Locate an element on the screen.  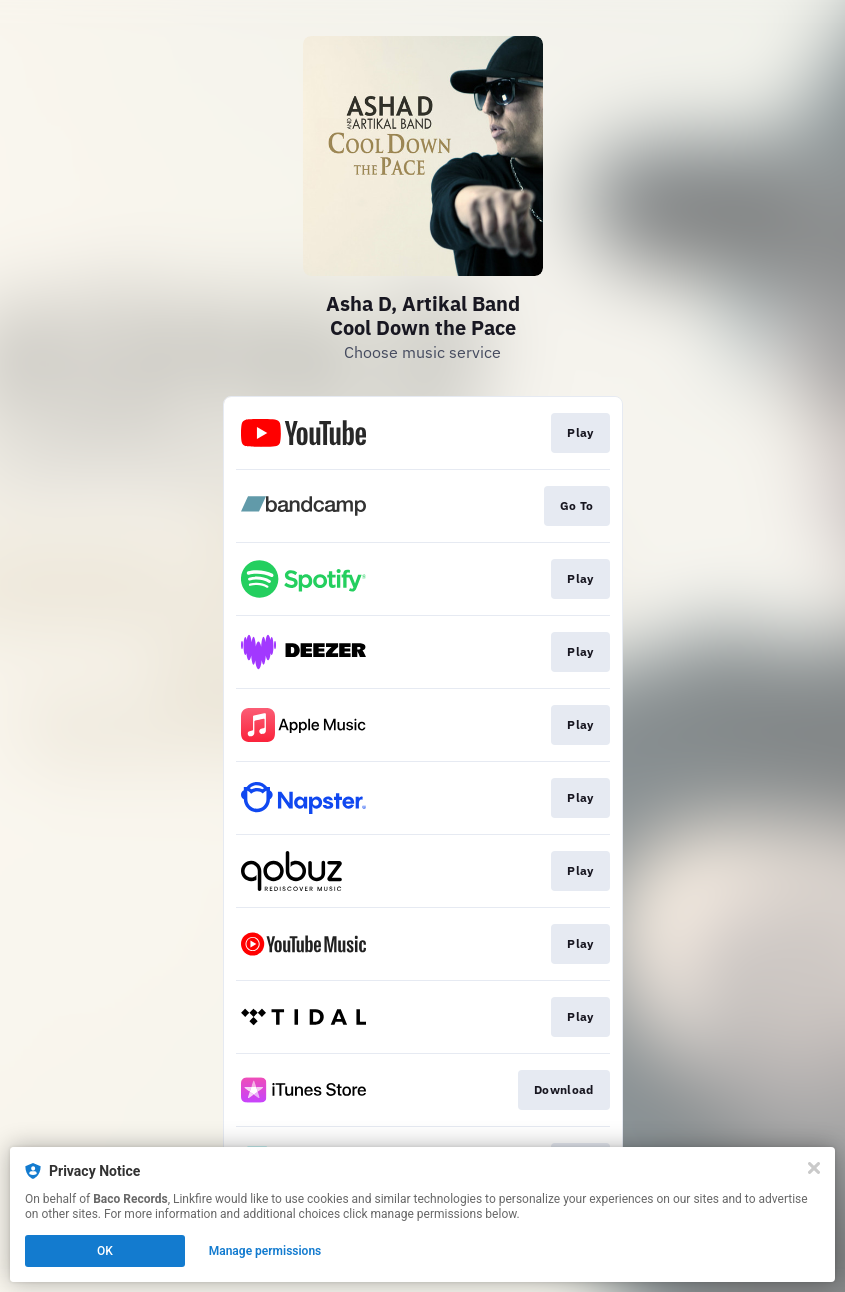
Manage permissions is located at coordinates (265, 1251).